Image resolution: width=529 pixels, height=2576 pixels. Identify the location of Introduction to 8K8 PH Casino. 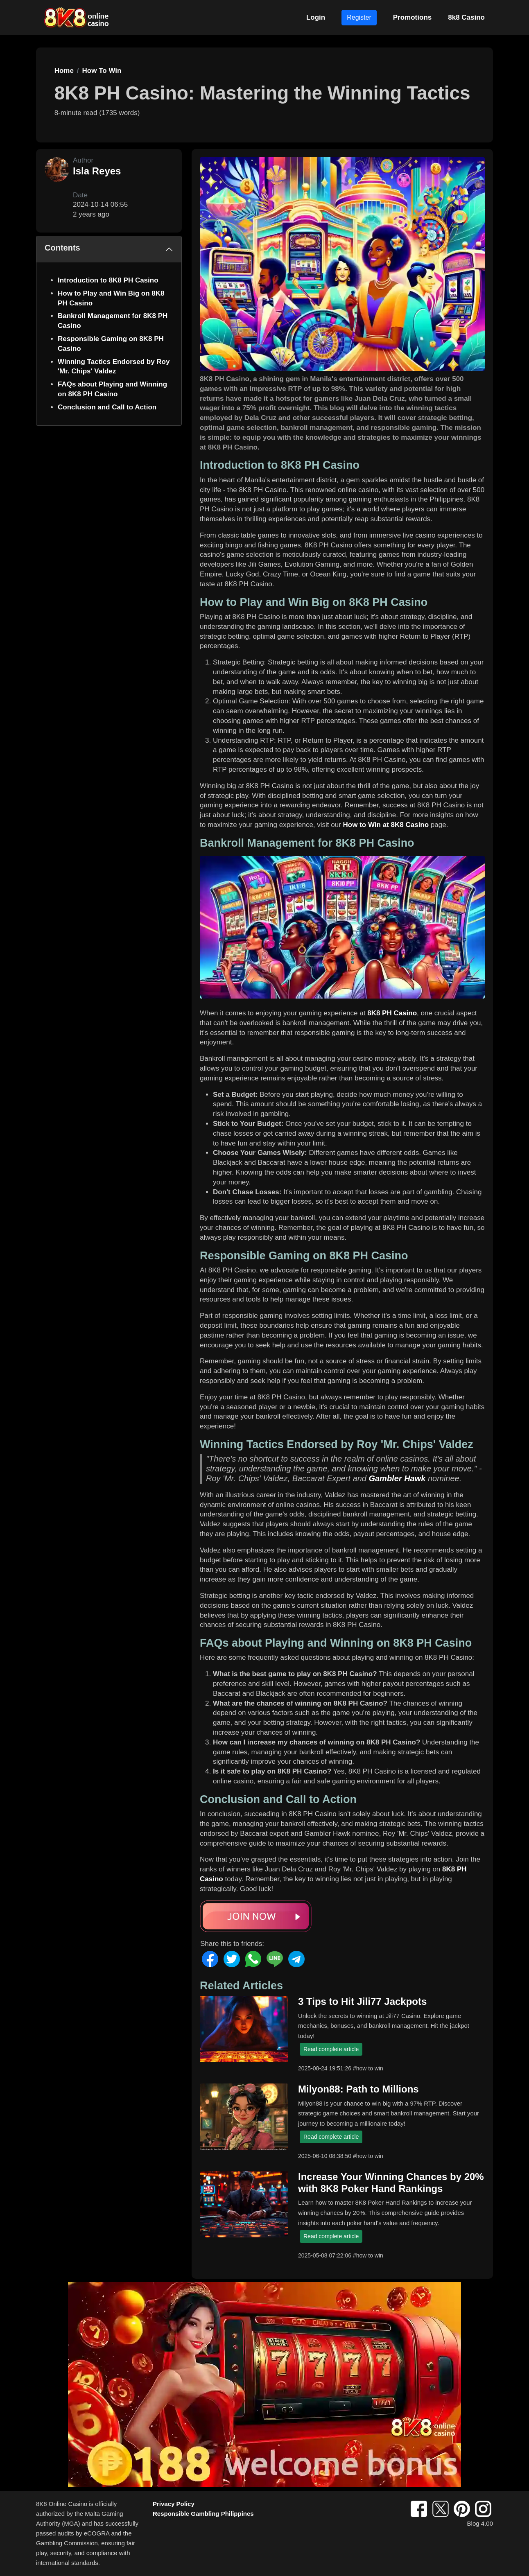
(108, 280).